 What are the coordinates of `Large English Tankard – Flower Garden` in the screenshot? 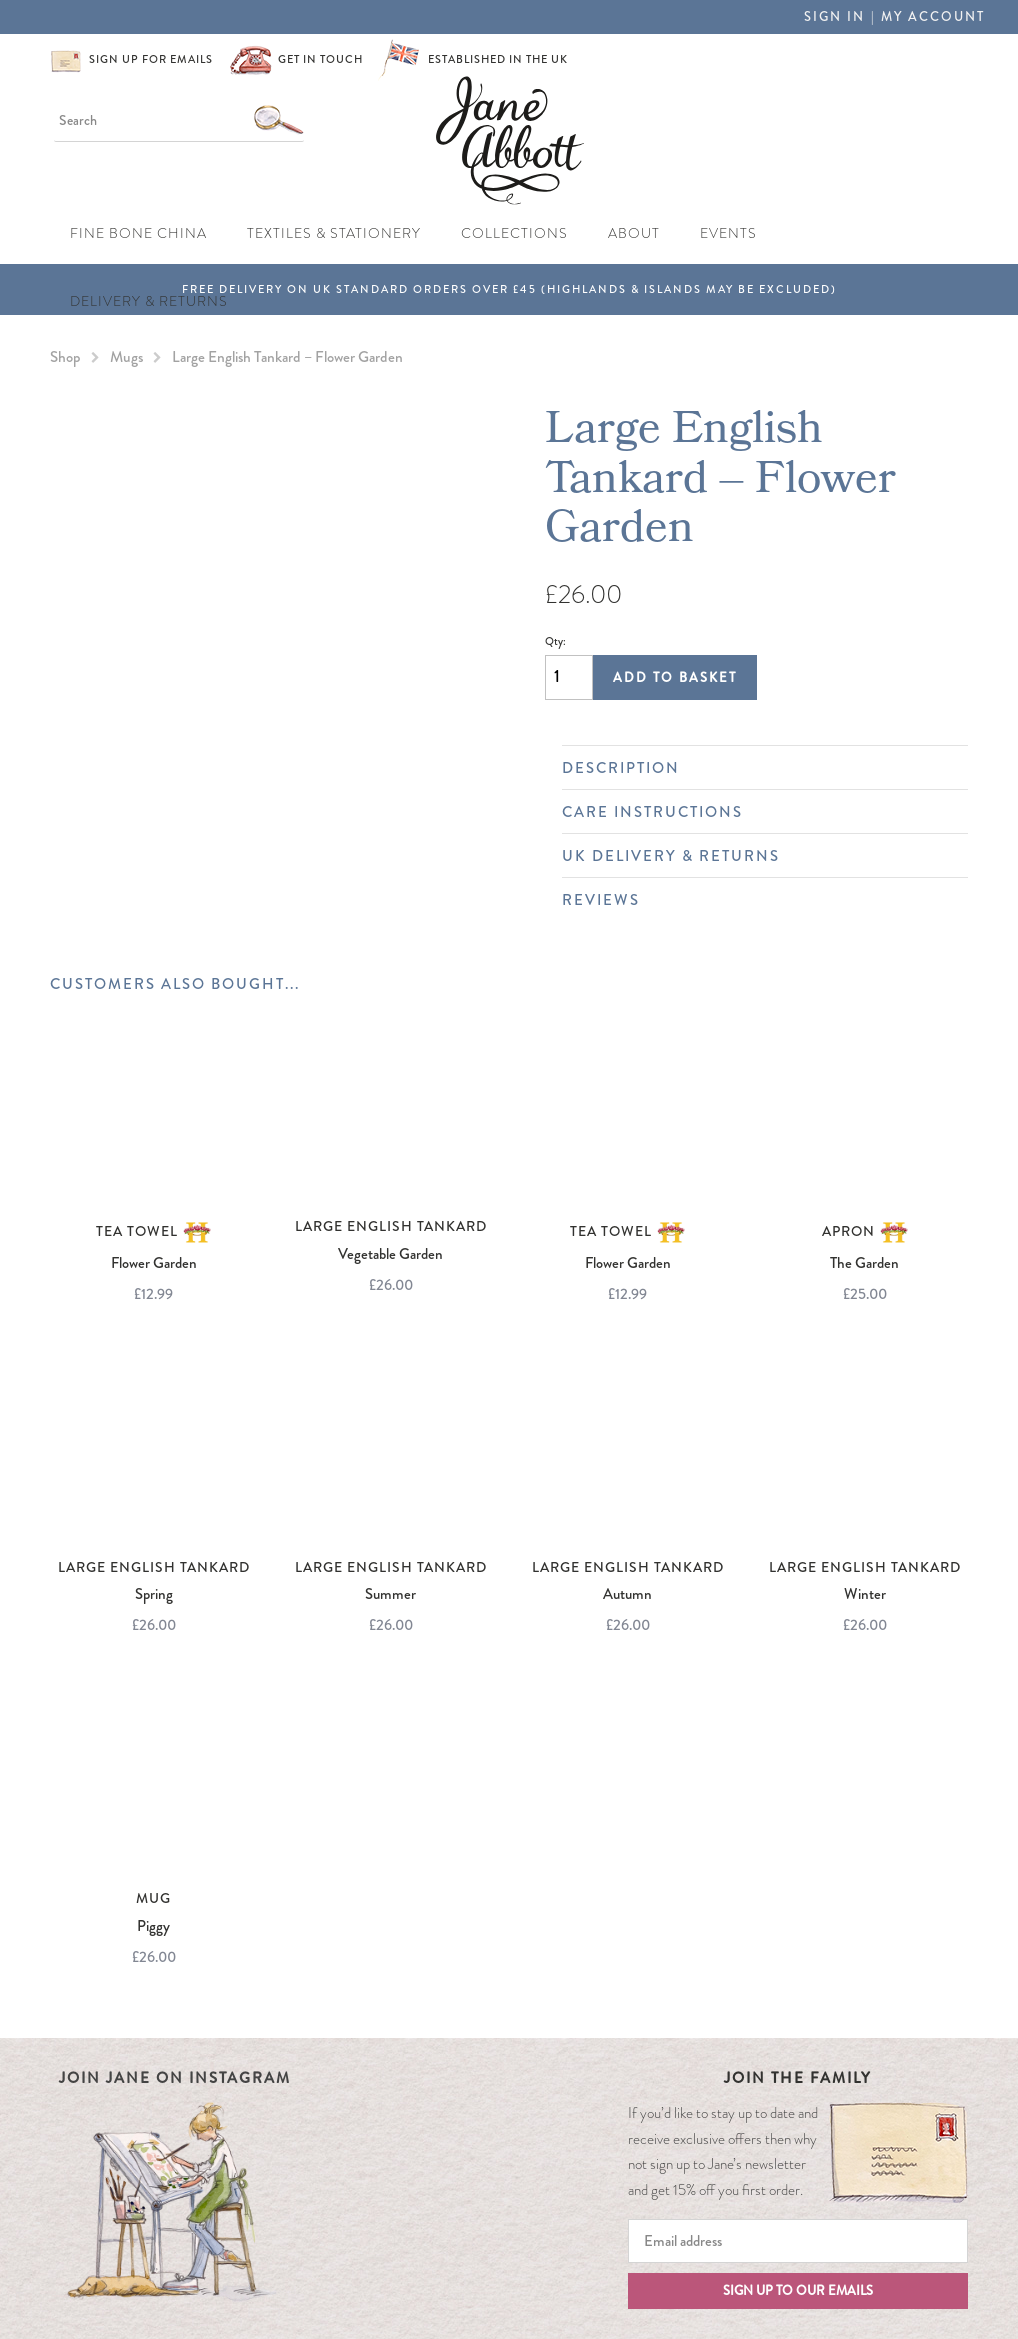 It's located at (287, 357).